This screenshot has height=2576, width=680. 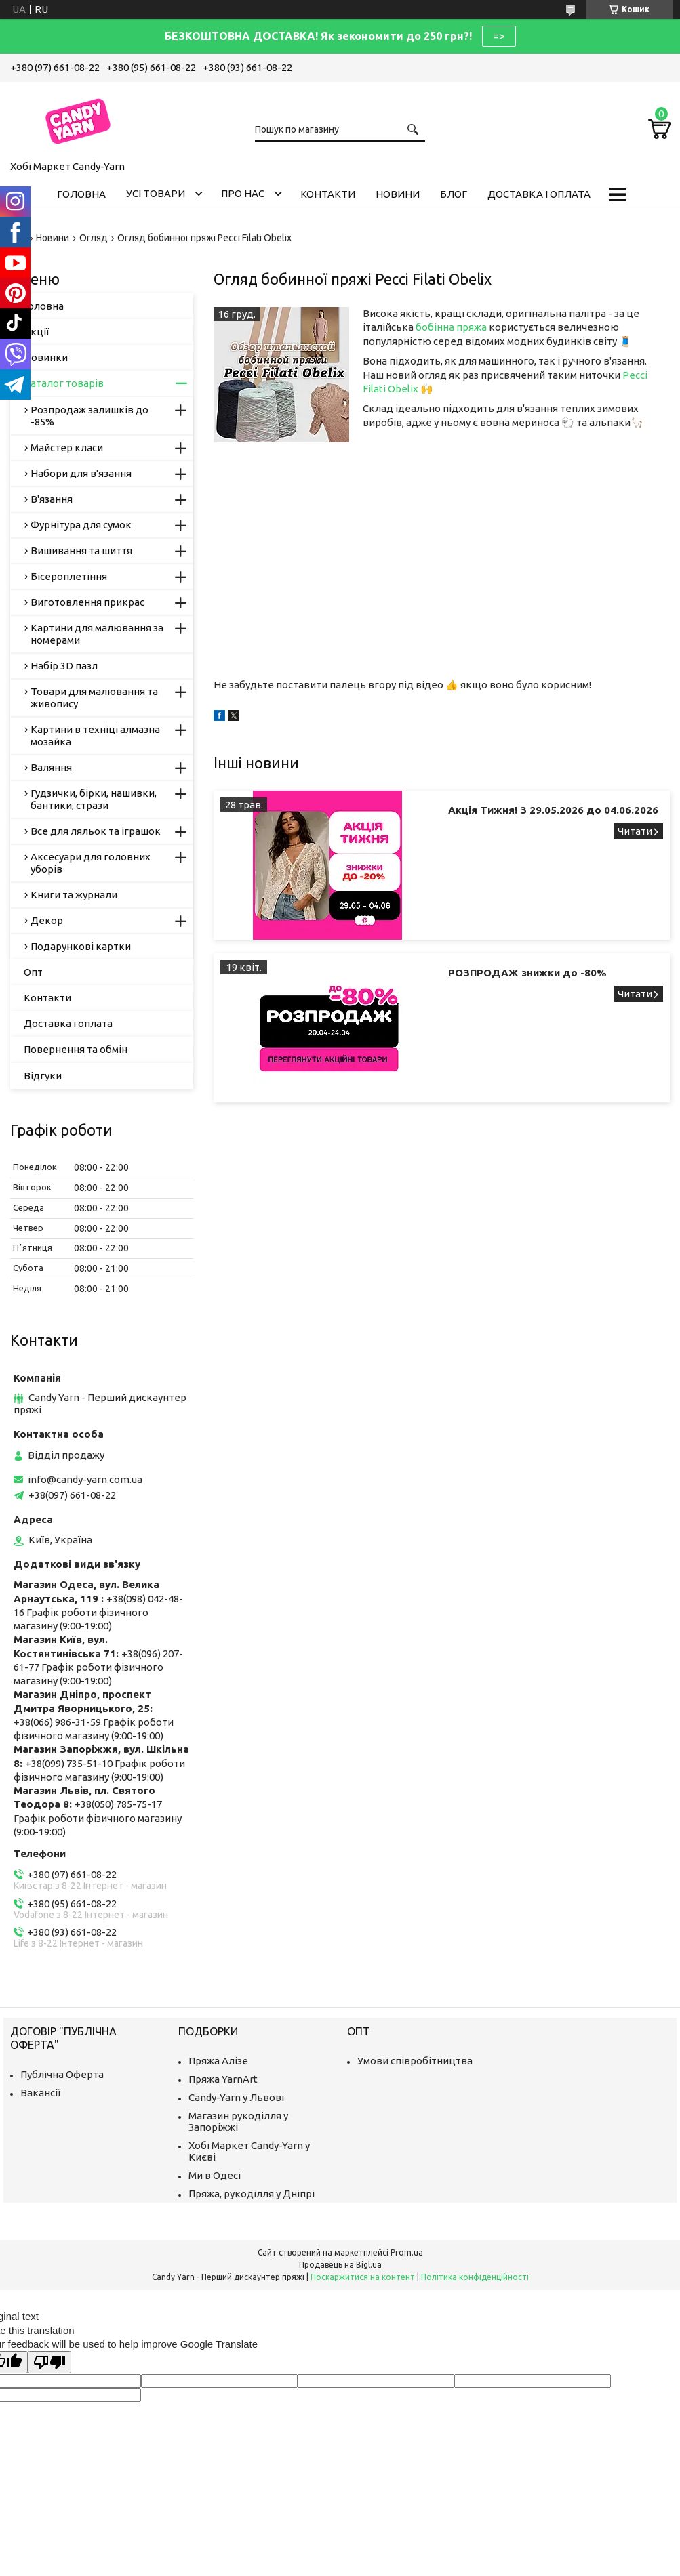 What do you see at coordinates (69, 576) in the screenshot?
I see `Бісероплетіння` at bounding box center [69, 576].